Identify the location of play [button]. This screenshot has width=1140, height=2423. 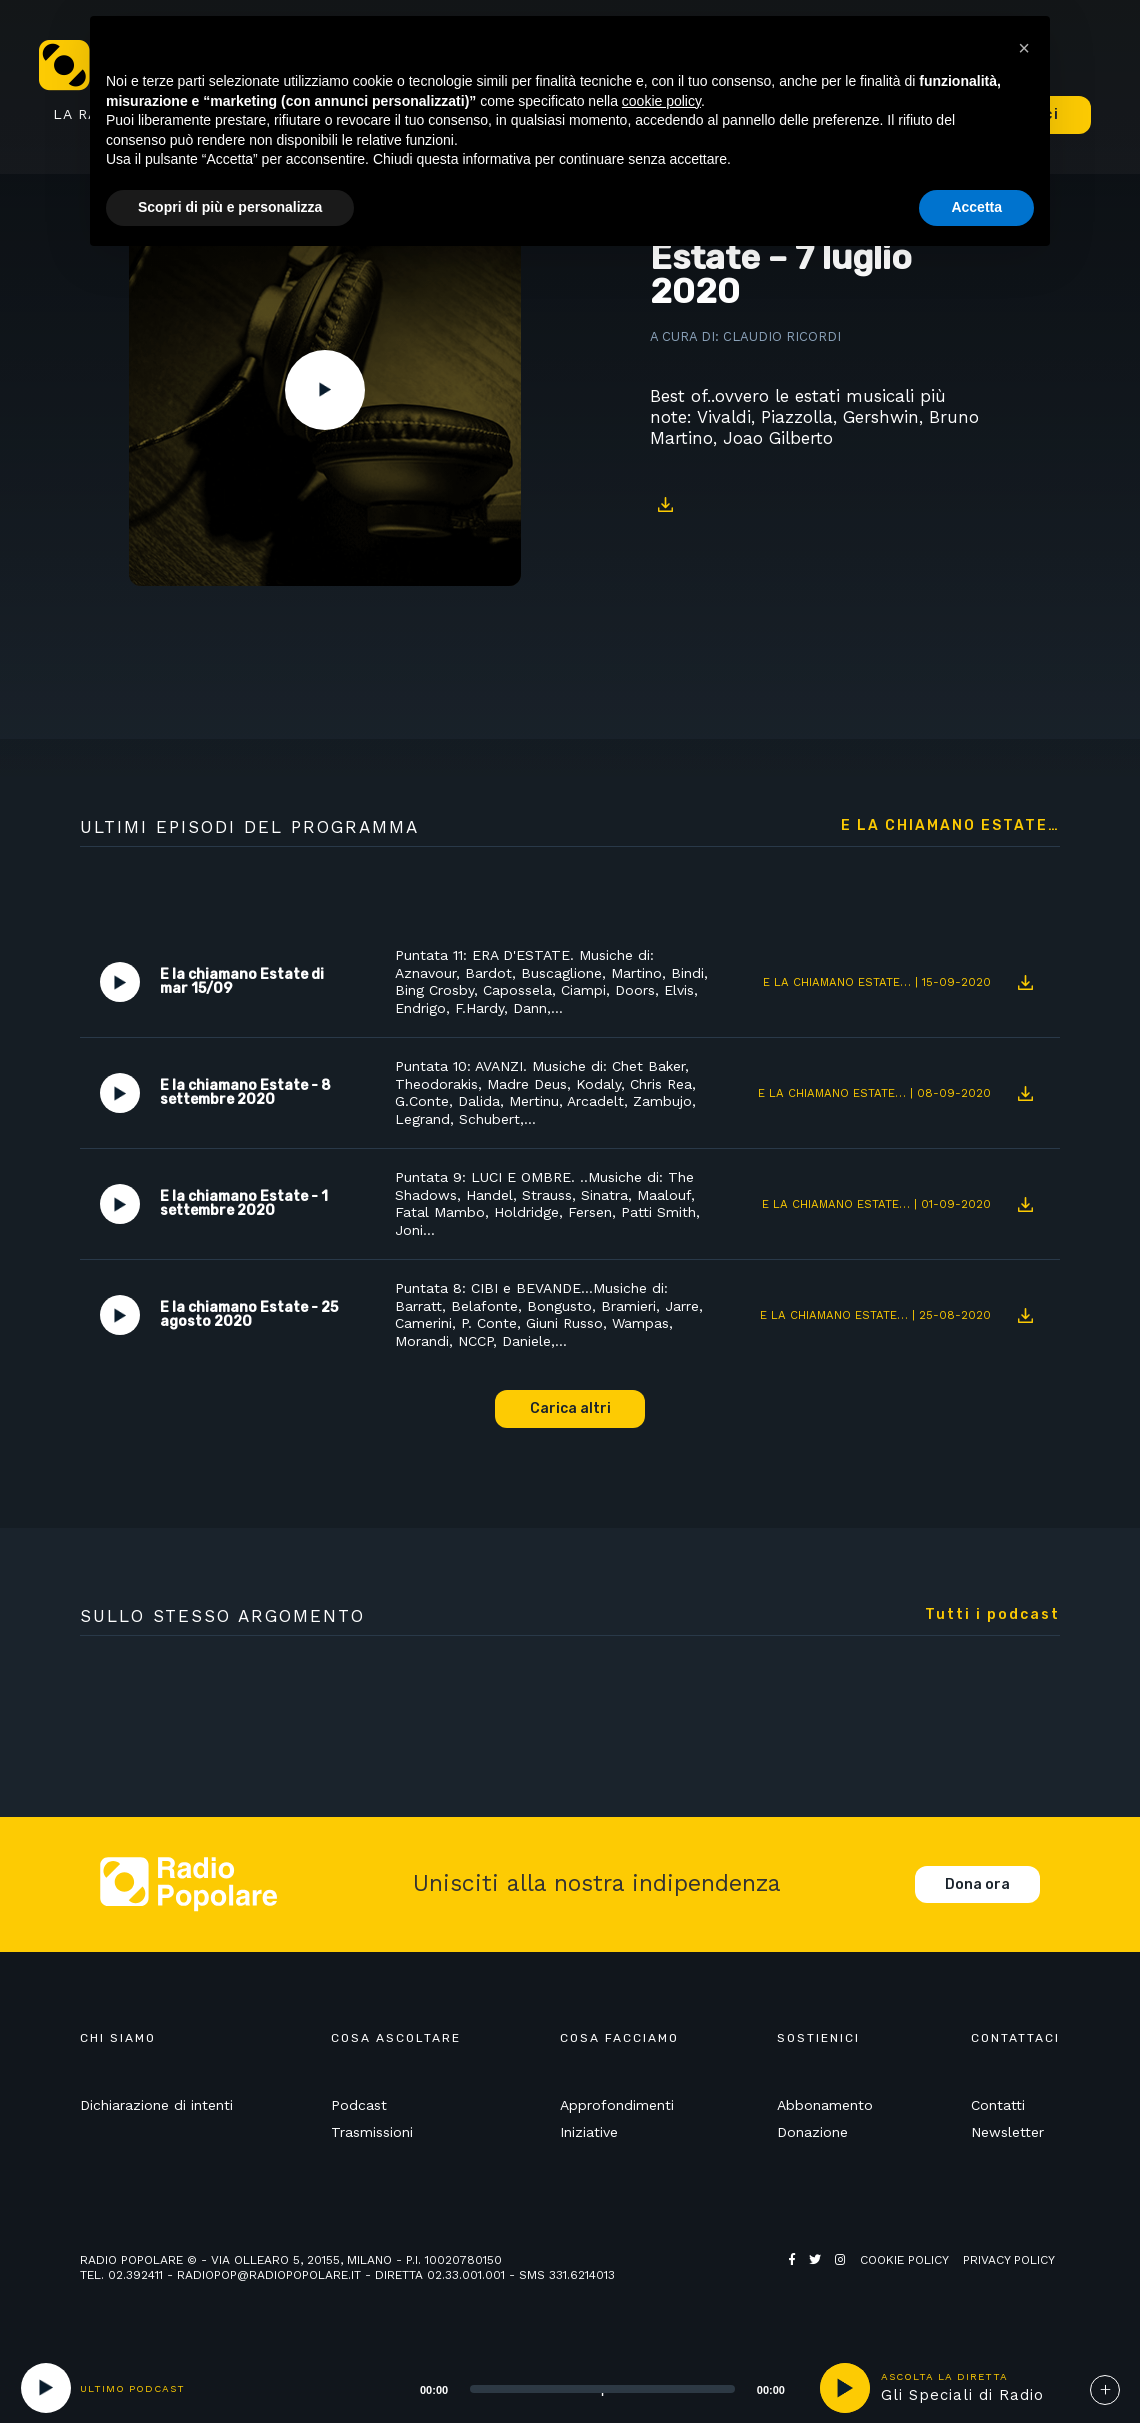
(845, 2388).